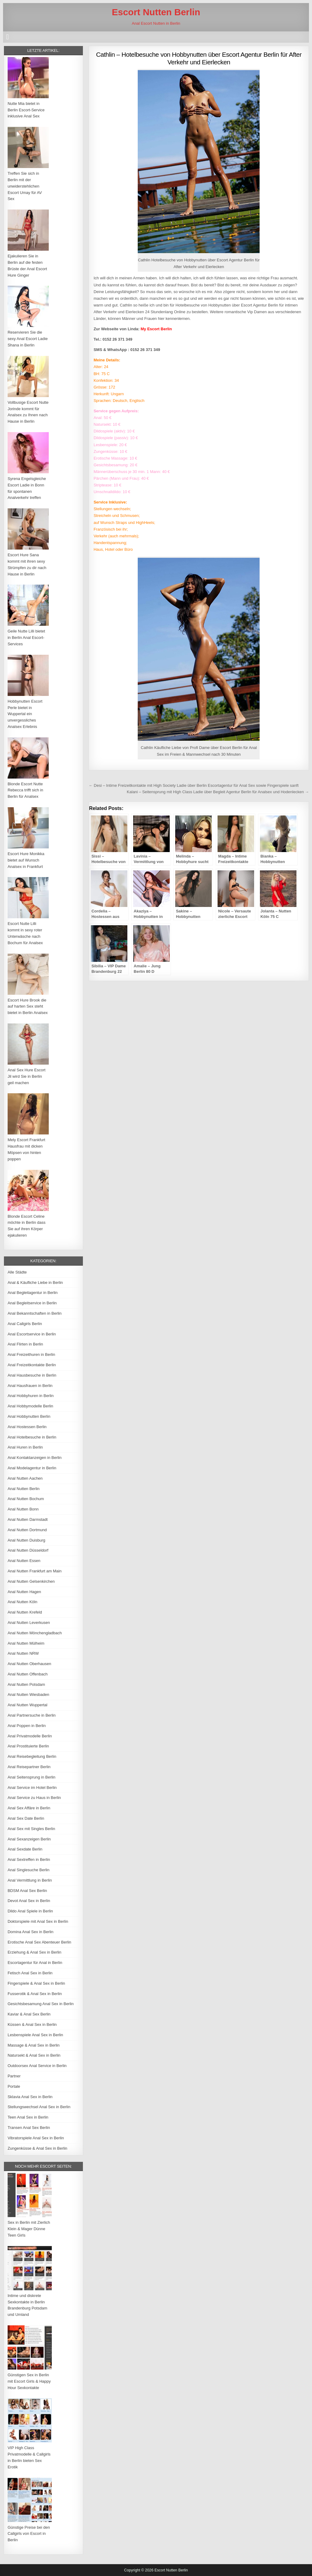  Describe the element at coordinates (28, 2117) in the screenshot. I see `Teen Anal Sex in Berlin` at that location.